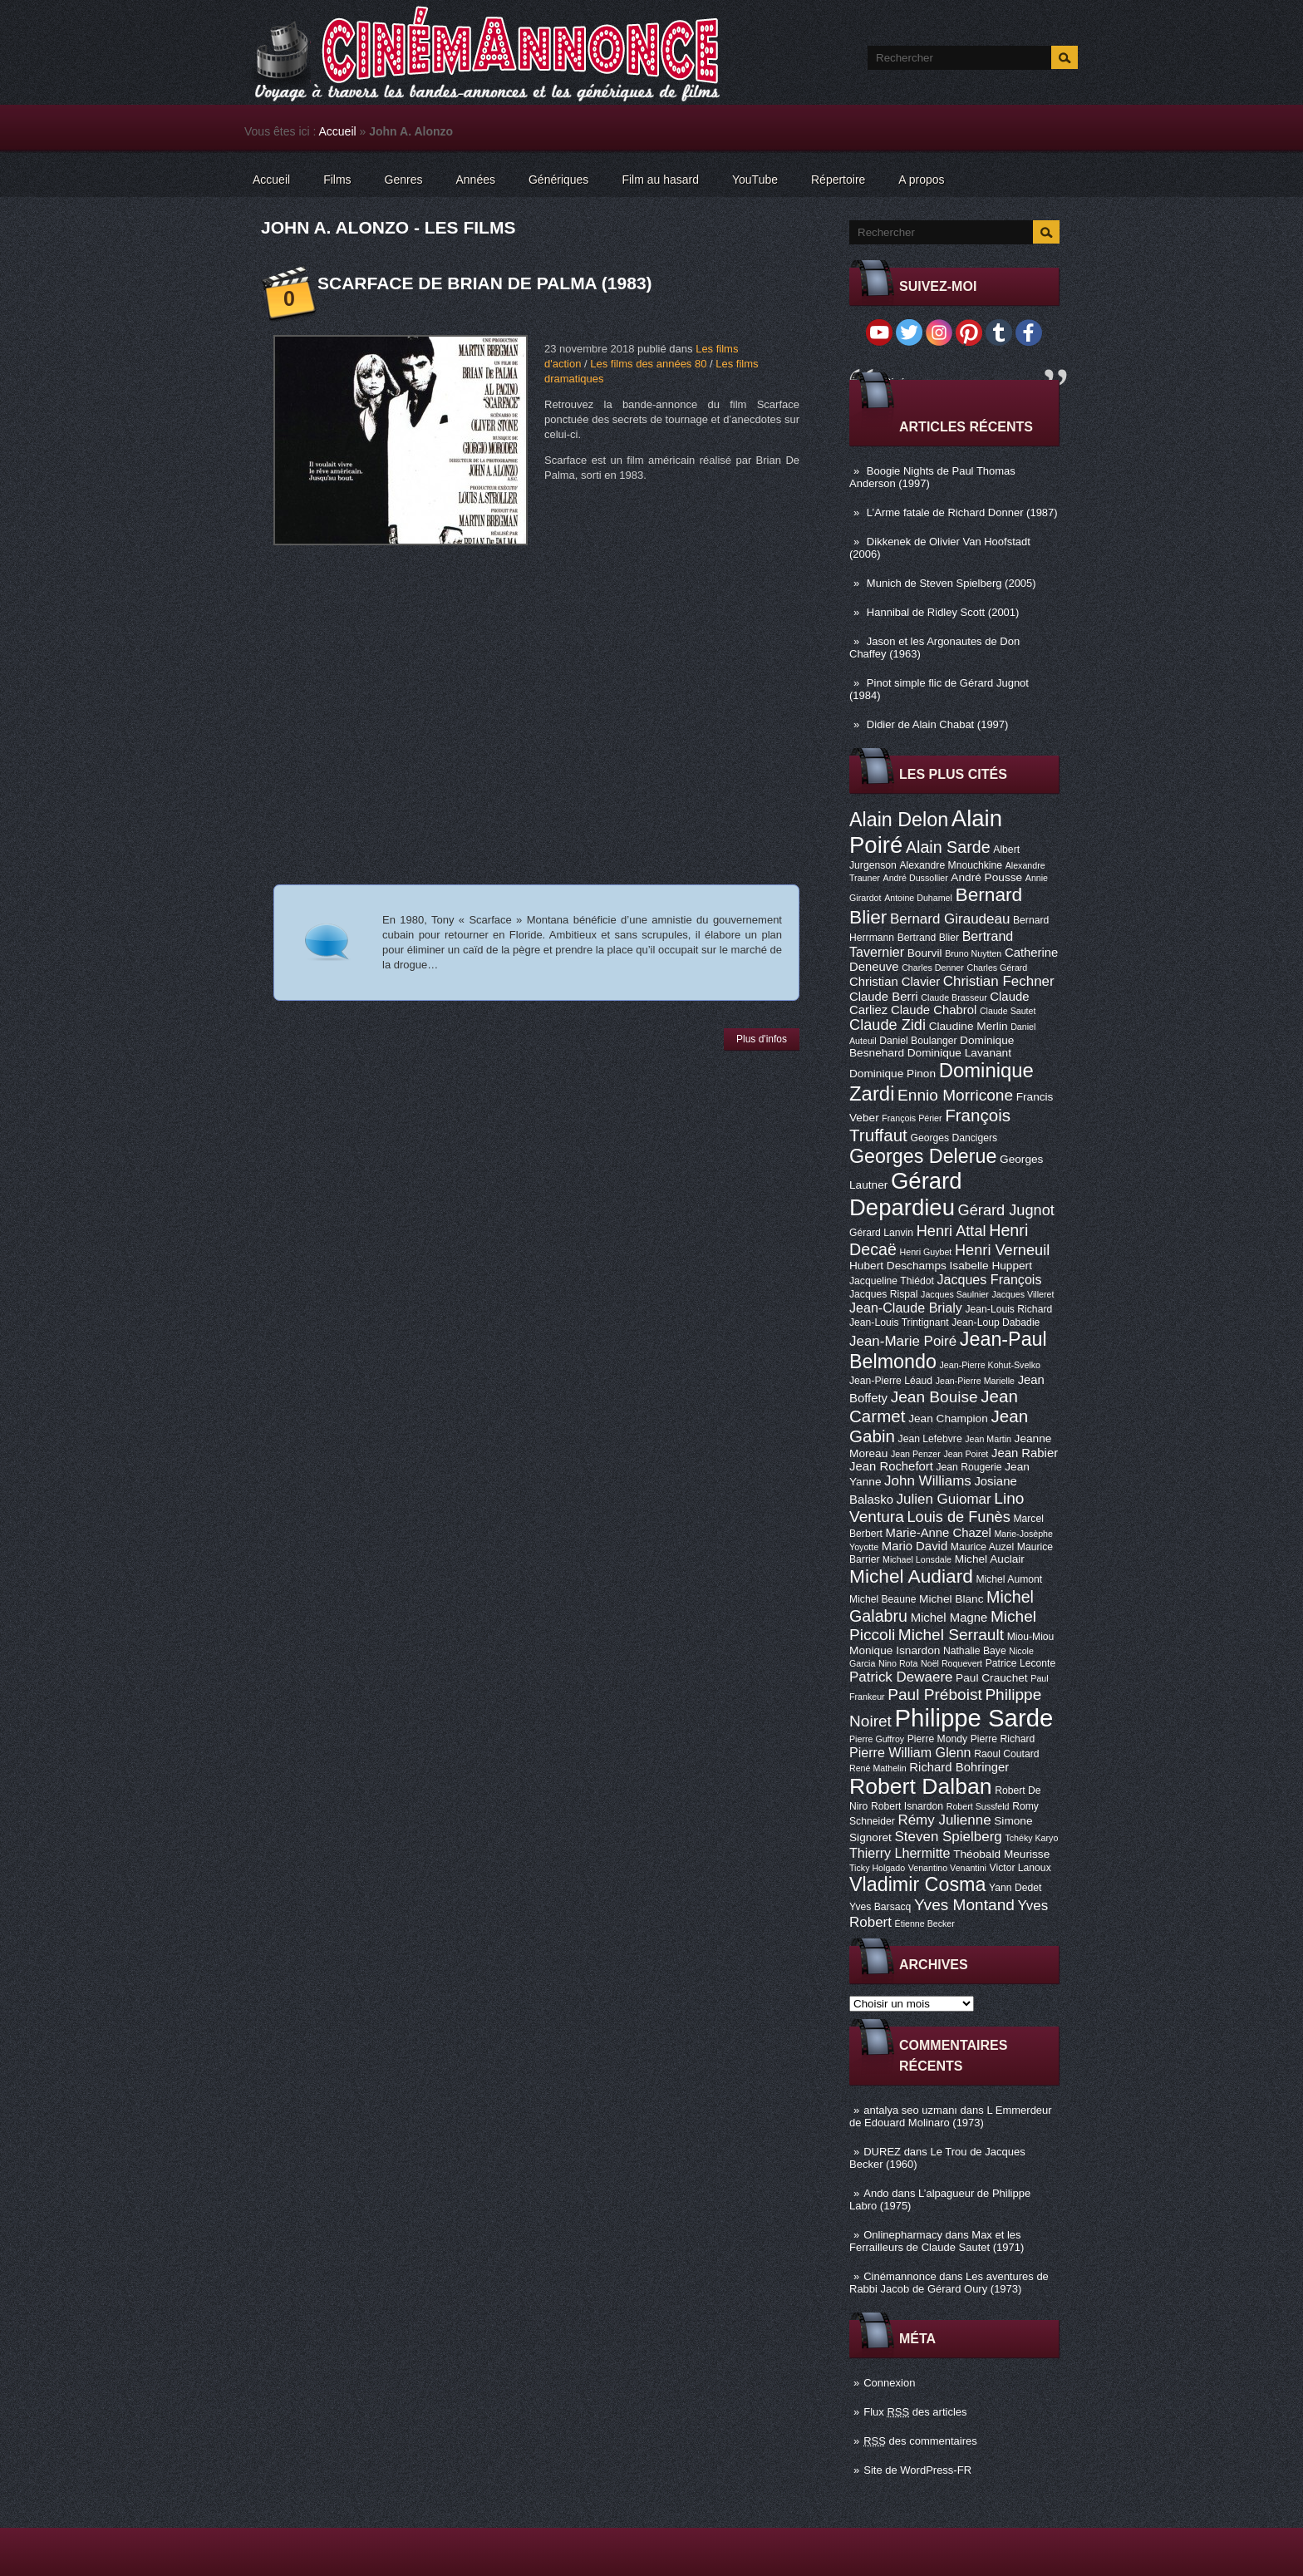 The image size is (1303, 2576). What do you see at coordinates (1020, 1868) in the screenshot?
I see `Victor Lanoux` at bounding box center [1020, 1868].